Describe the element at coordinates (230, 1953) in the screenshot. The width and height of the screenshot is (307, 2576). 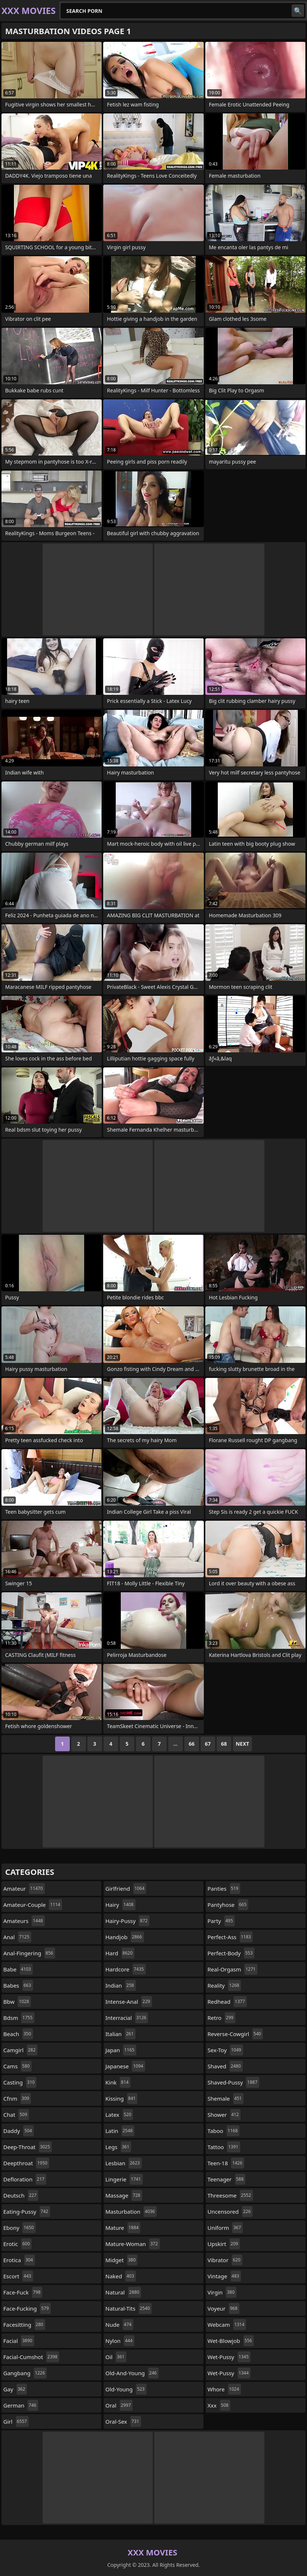
I see `perfect-body` at that location.